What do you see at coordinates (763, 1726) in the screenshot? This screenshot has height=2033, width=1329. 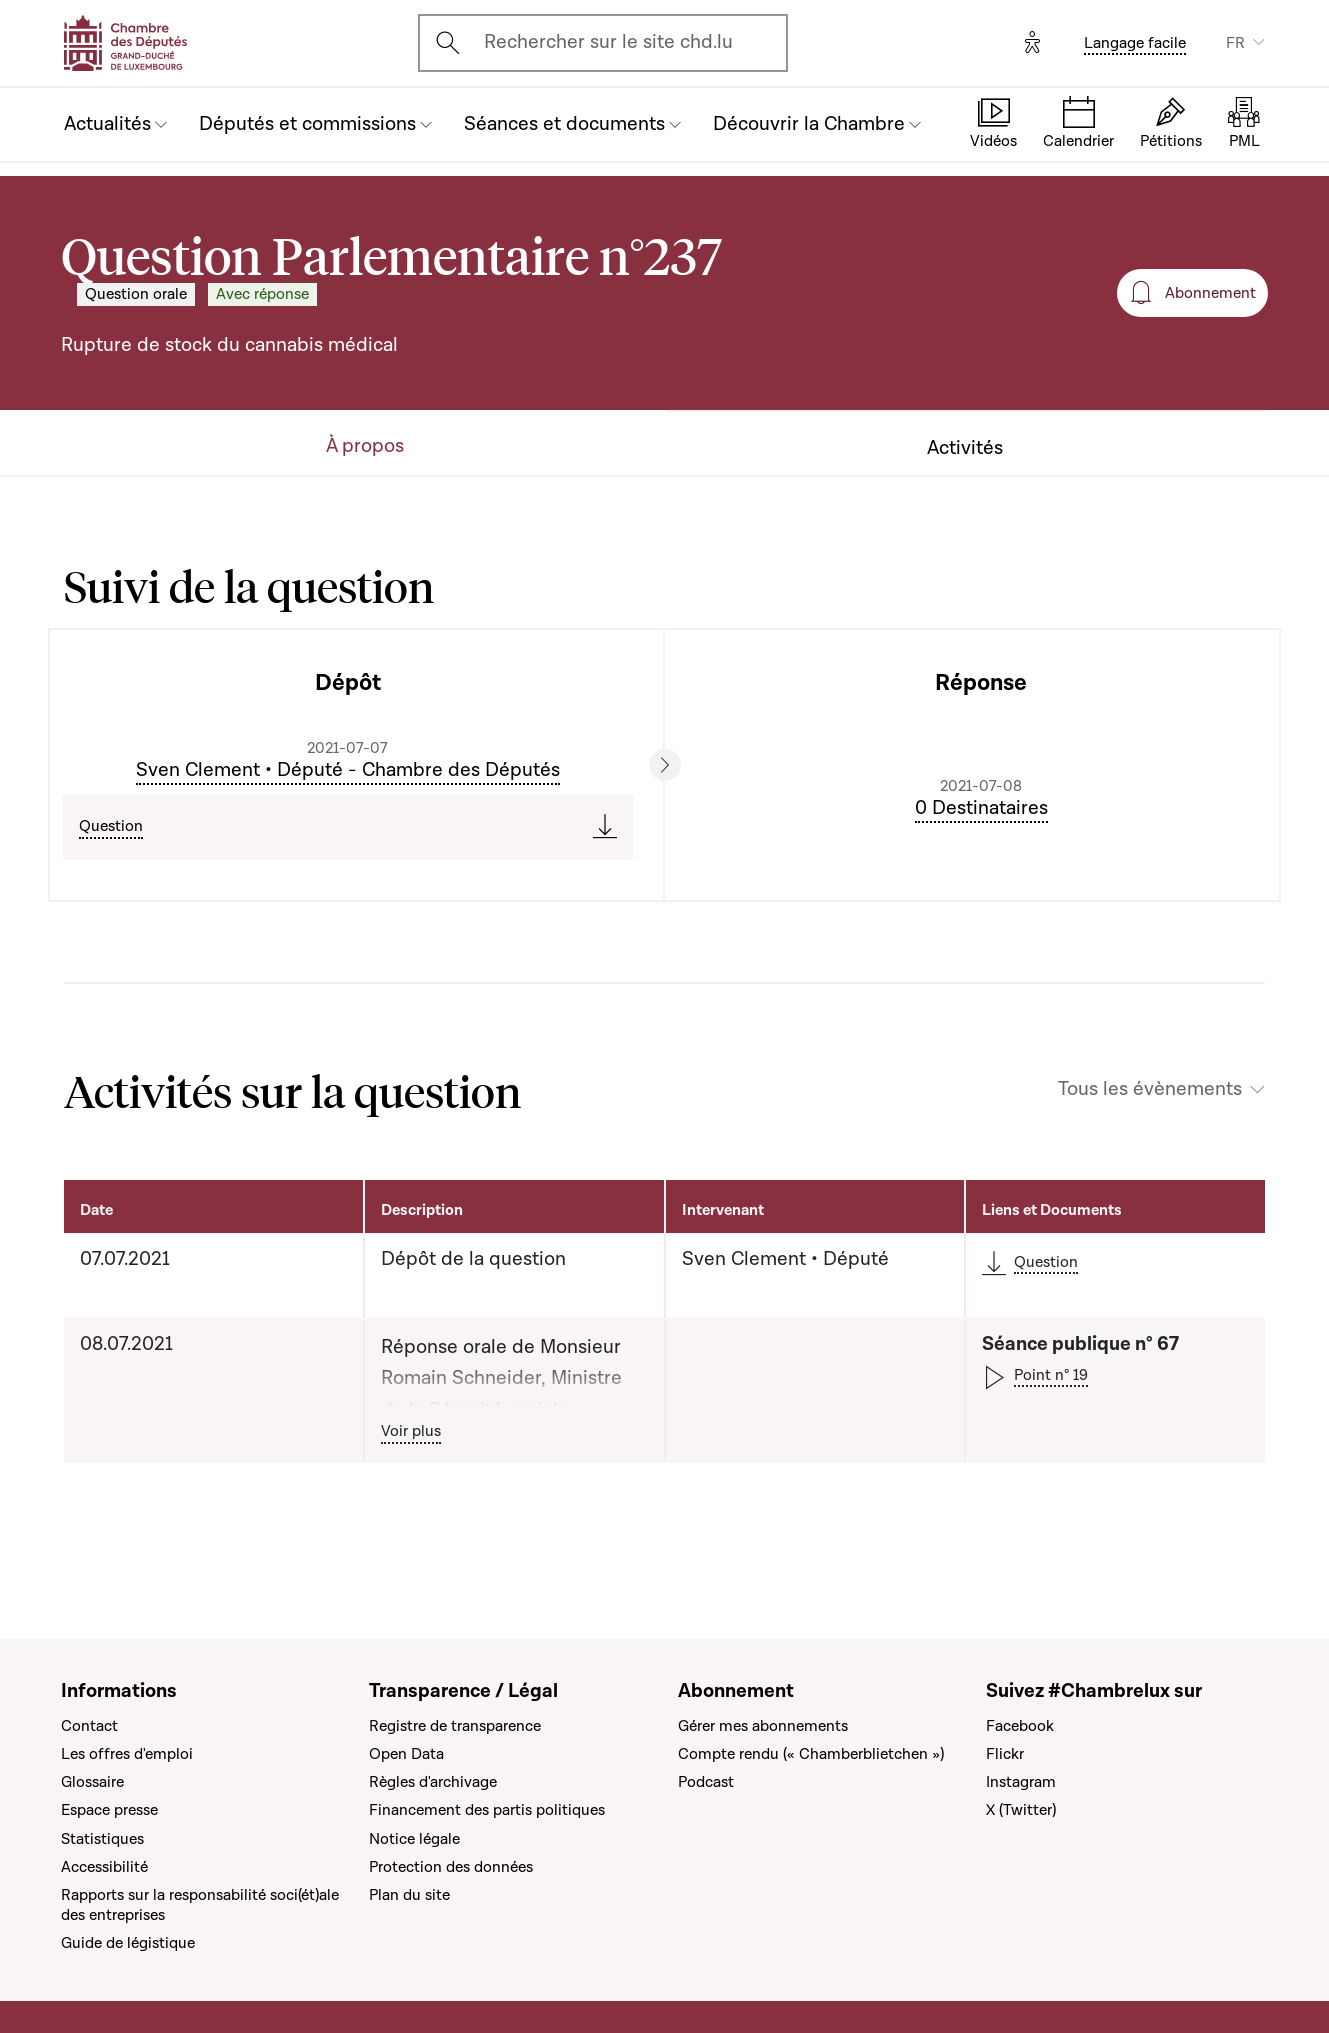 I see `Gérer mes abonnements` at bounding box center [763, 1726].